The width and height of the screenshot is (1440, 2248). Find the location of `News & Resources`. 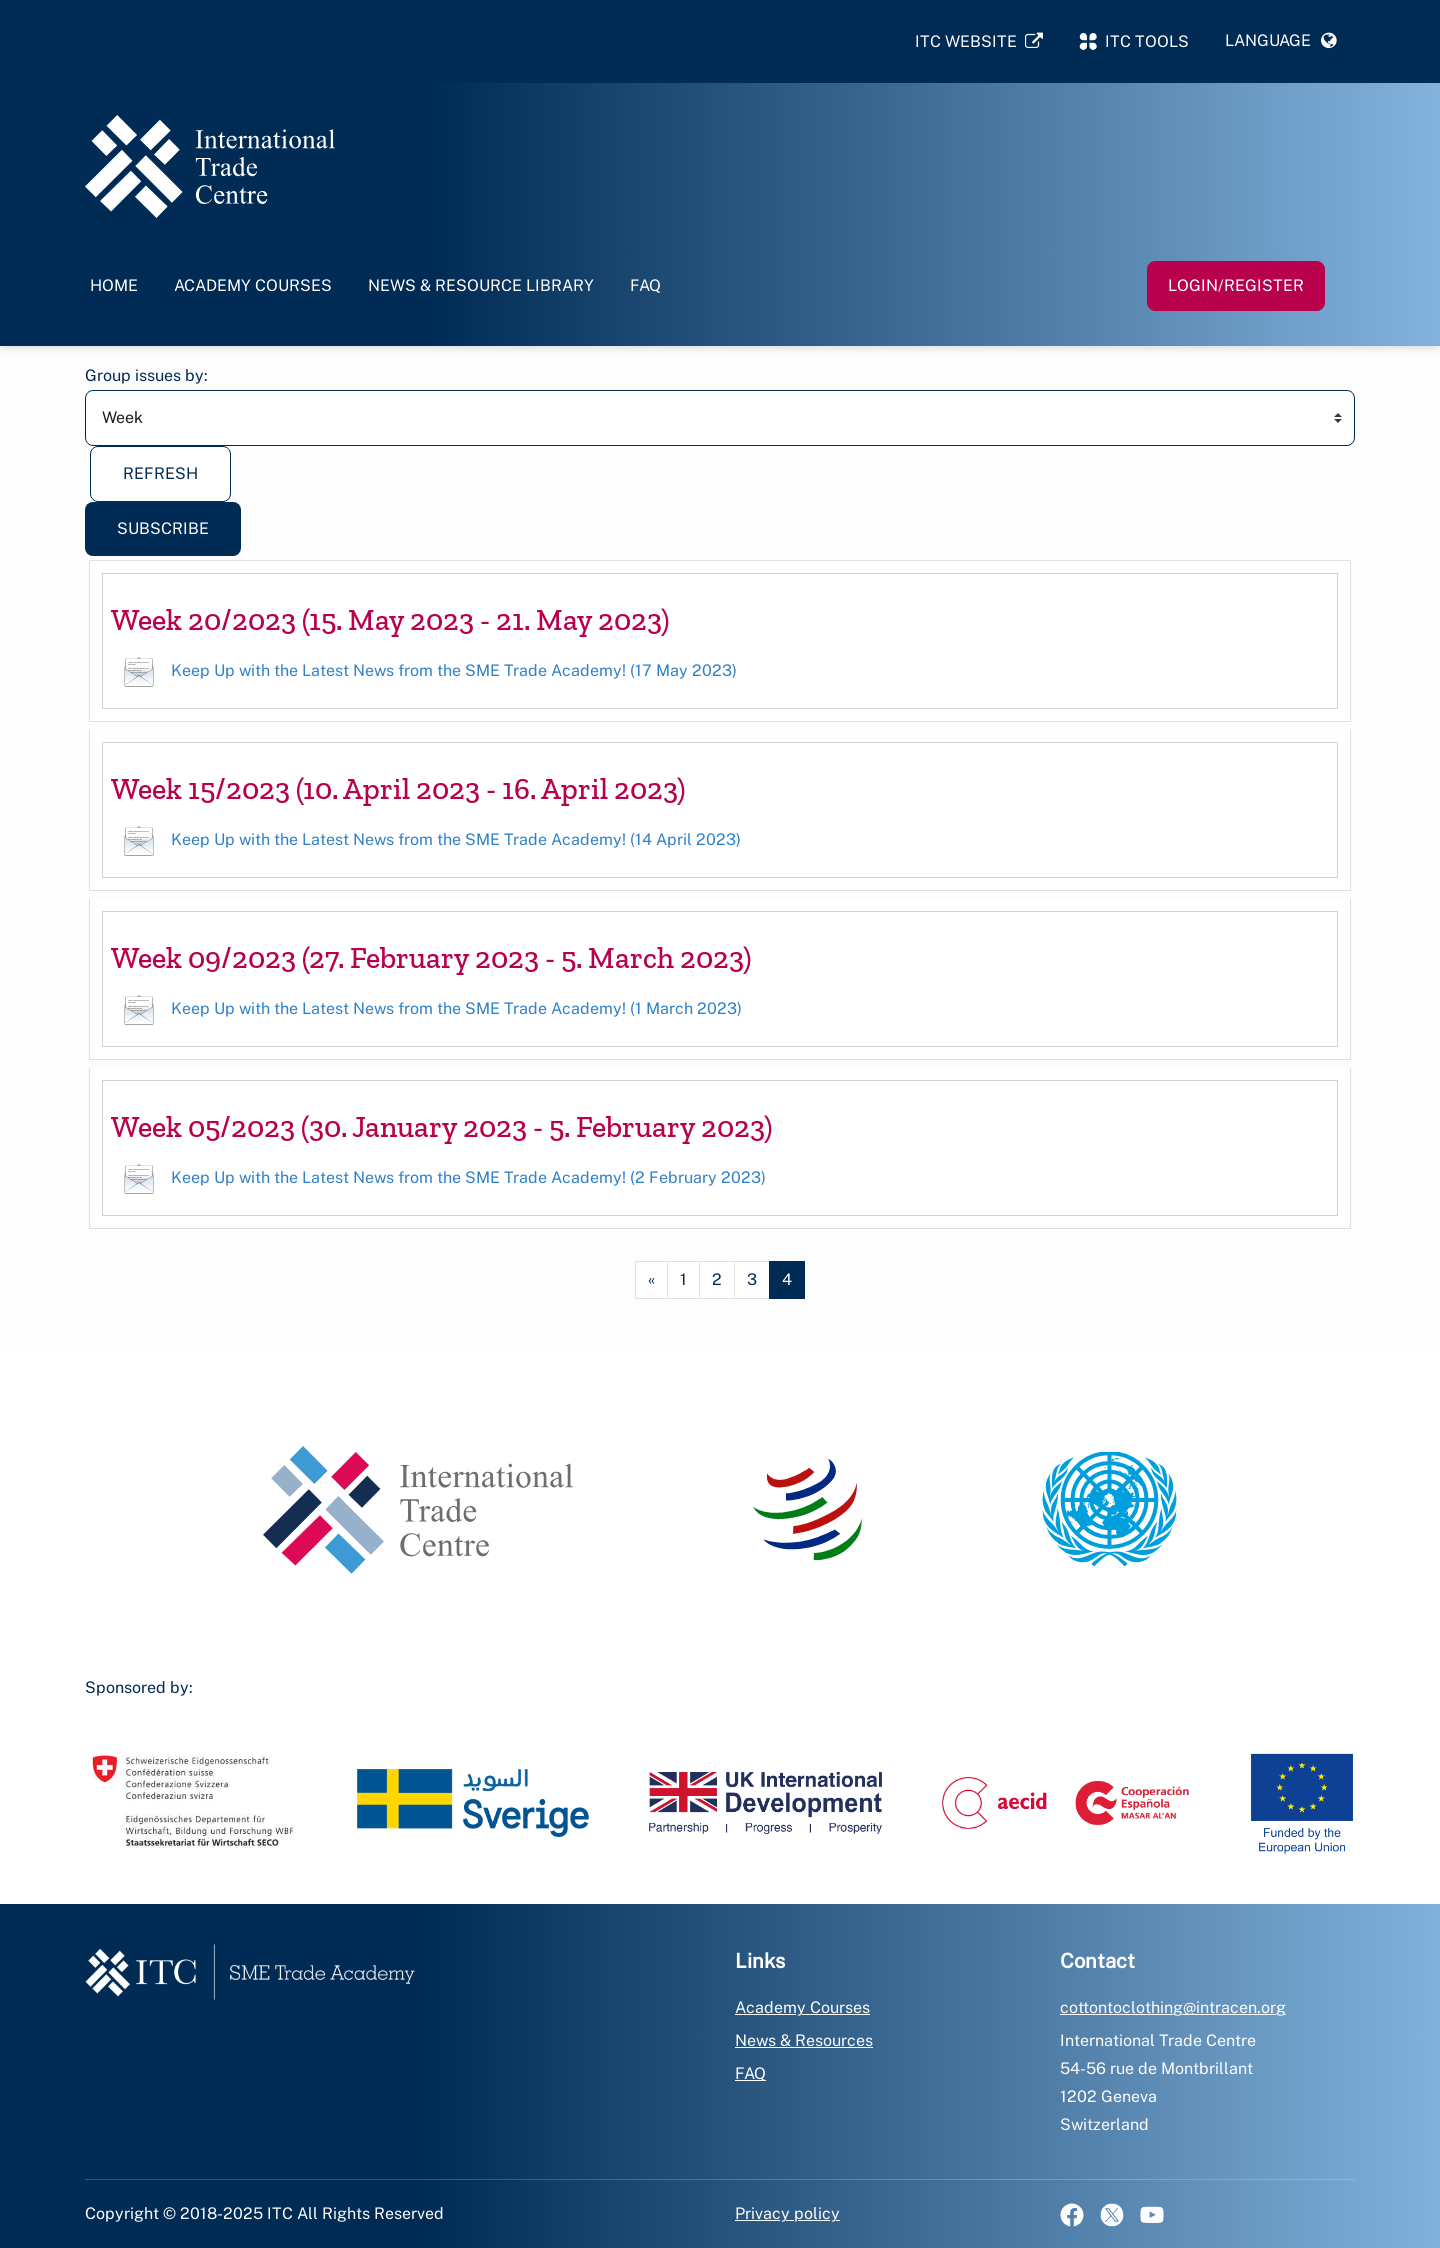

News & Resources is located at coordinates (804, 2040).